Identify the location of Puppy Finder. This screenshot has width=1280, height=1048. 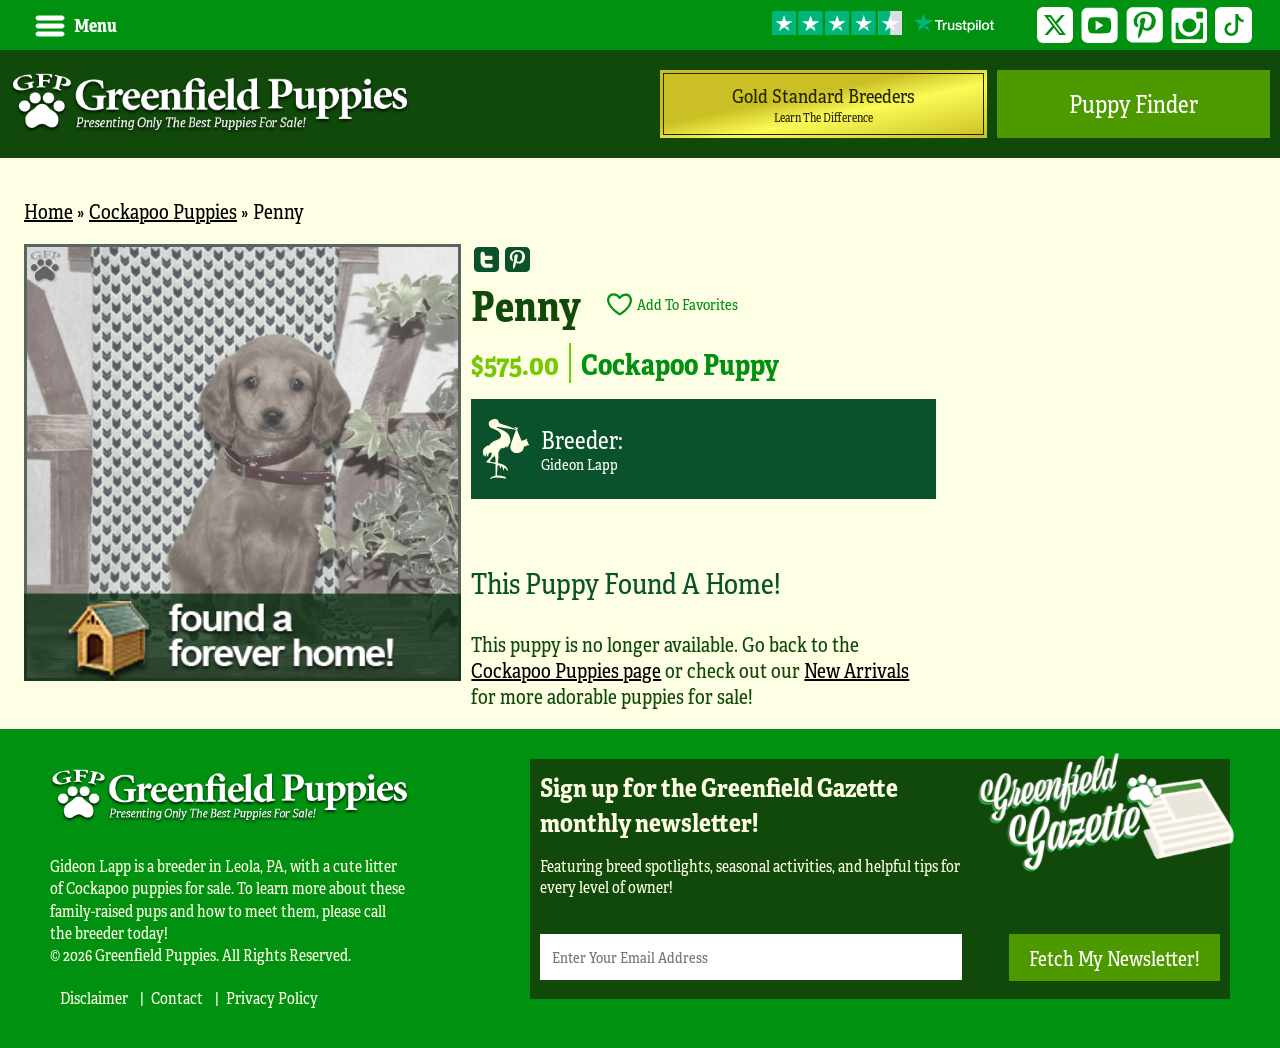
(1133, 103).